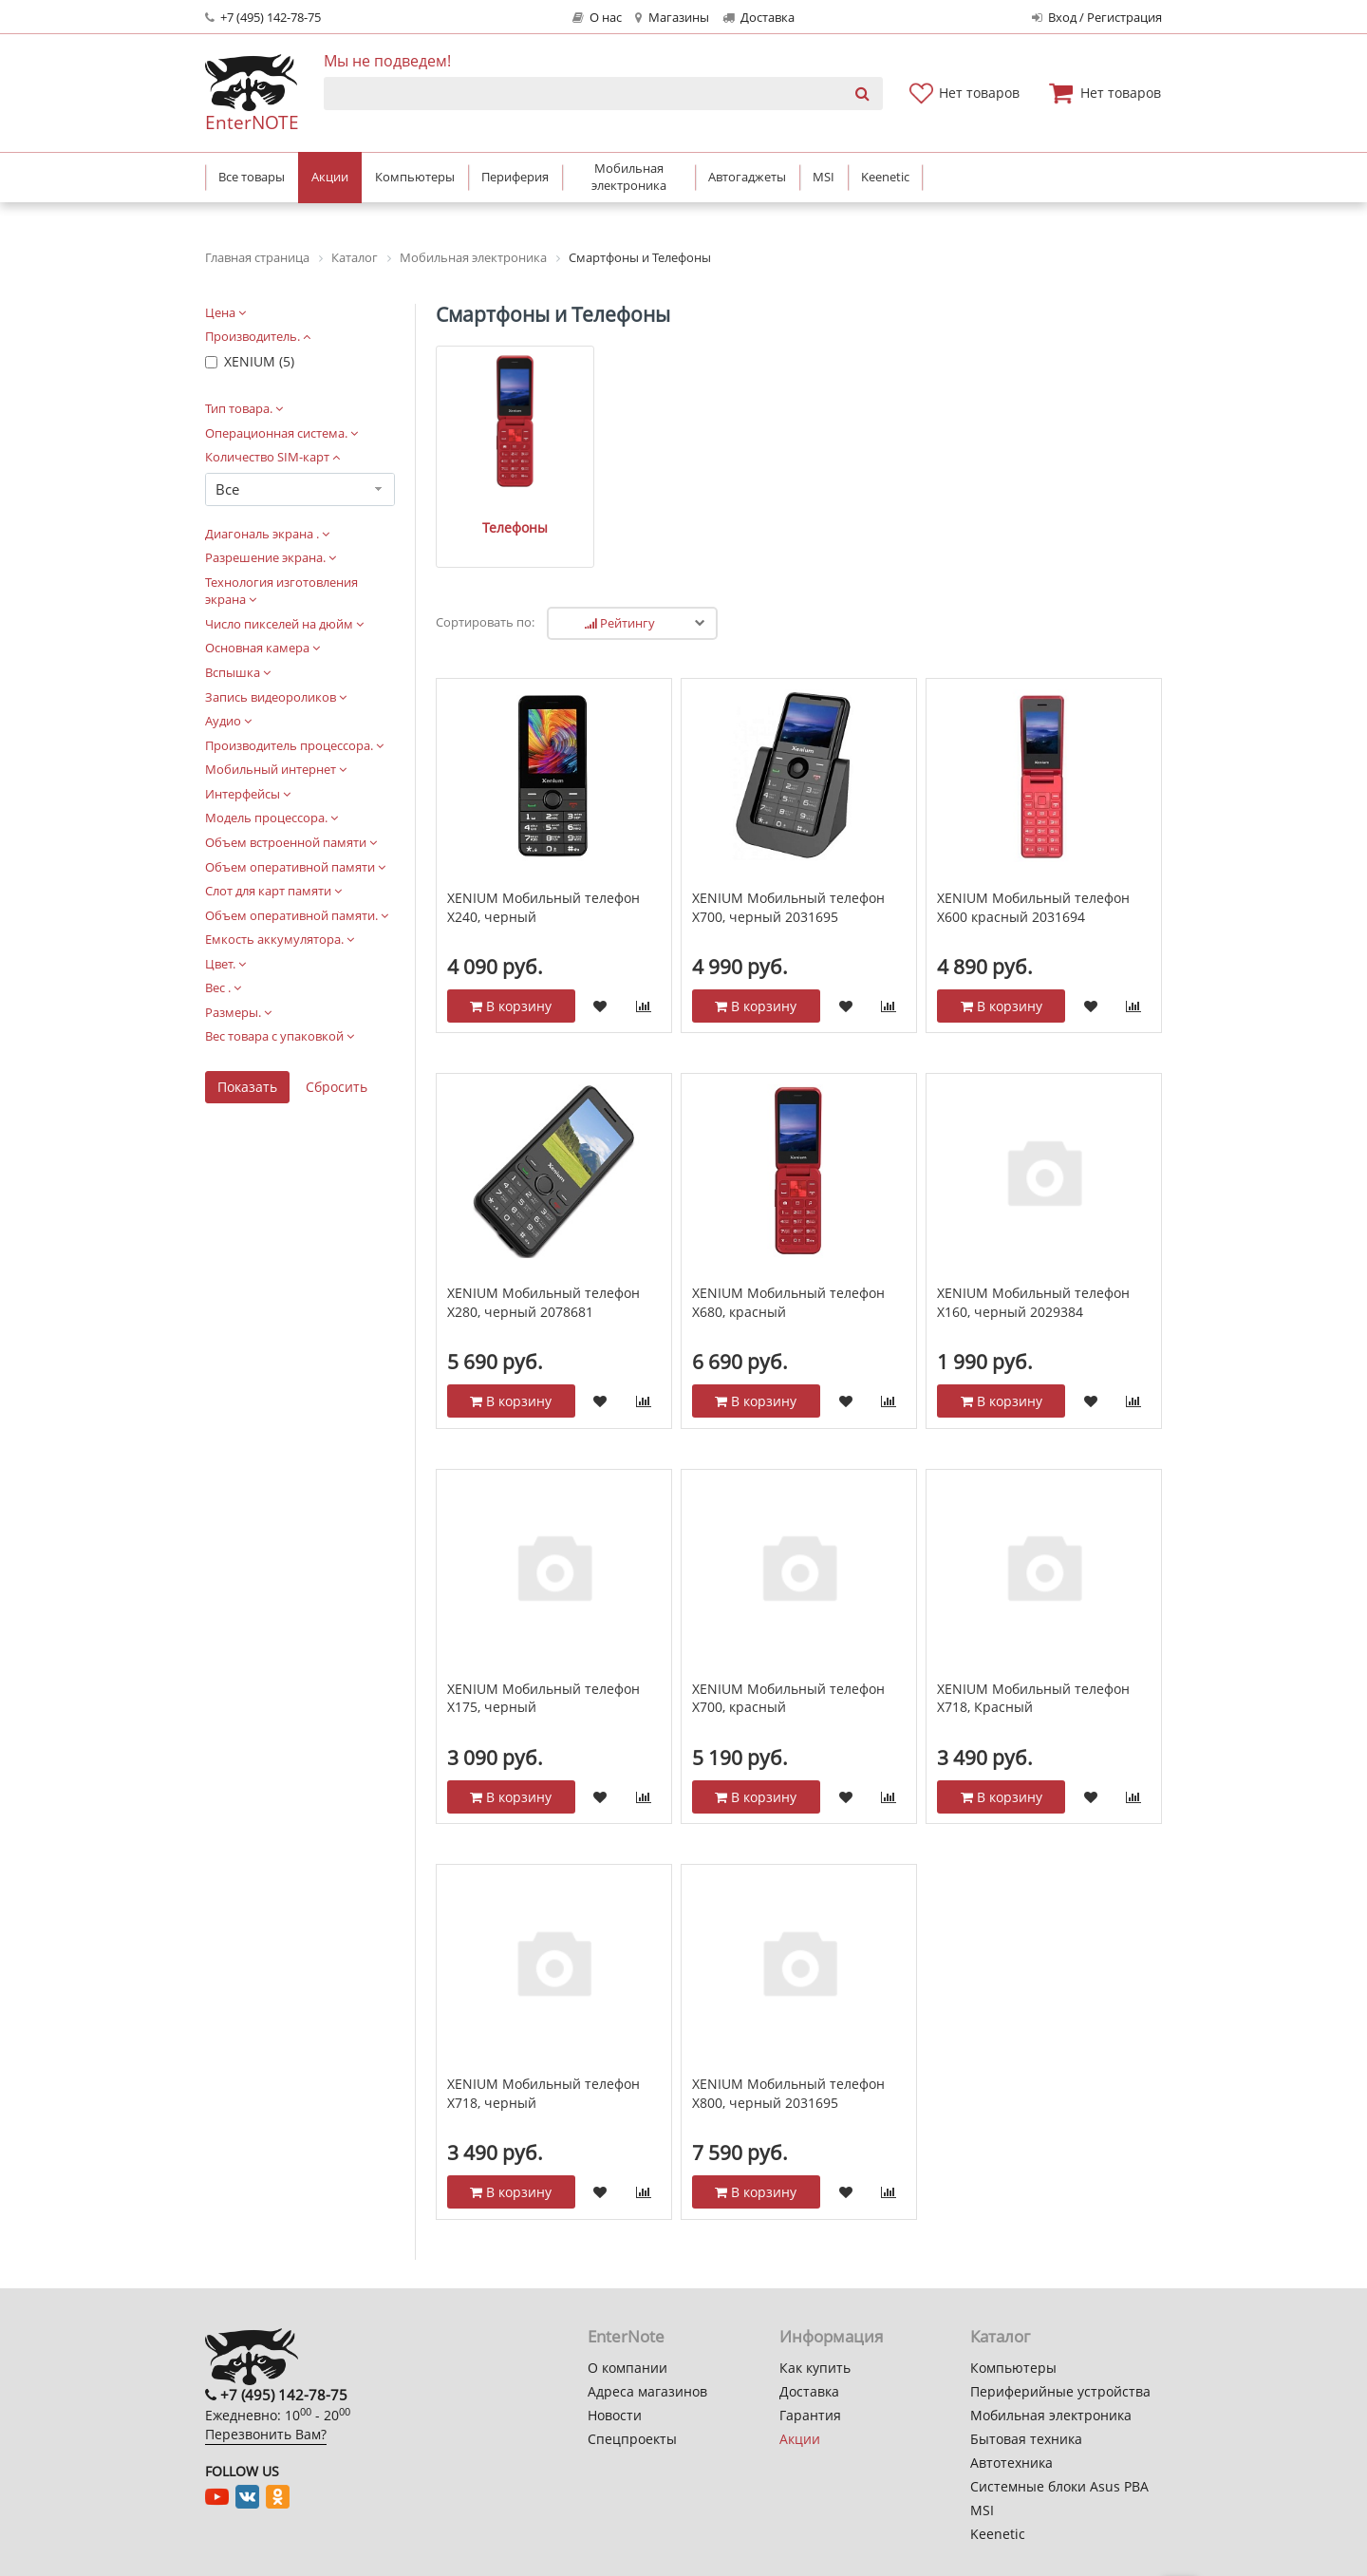  What do you see at coordinates (1059, 2486) in the screenshot?
I see `Системные блоки Asus PBA` at bounding box center [1059, 2486].